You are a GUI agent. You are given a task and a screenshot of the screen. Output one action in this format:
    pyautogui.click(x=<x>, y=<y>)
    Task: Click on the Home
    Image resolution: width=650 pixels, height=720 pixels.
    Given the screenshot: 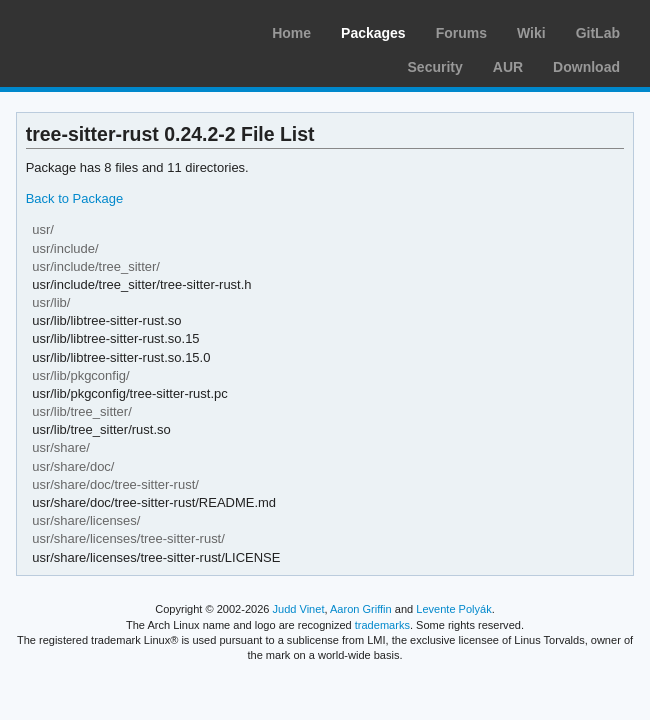 What is the action you would take?
    pyautogui.click(x=291, y=33)
    